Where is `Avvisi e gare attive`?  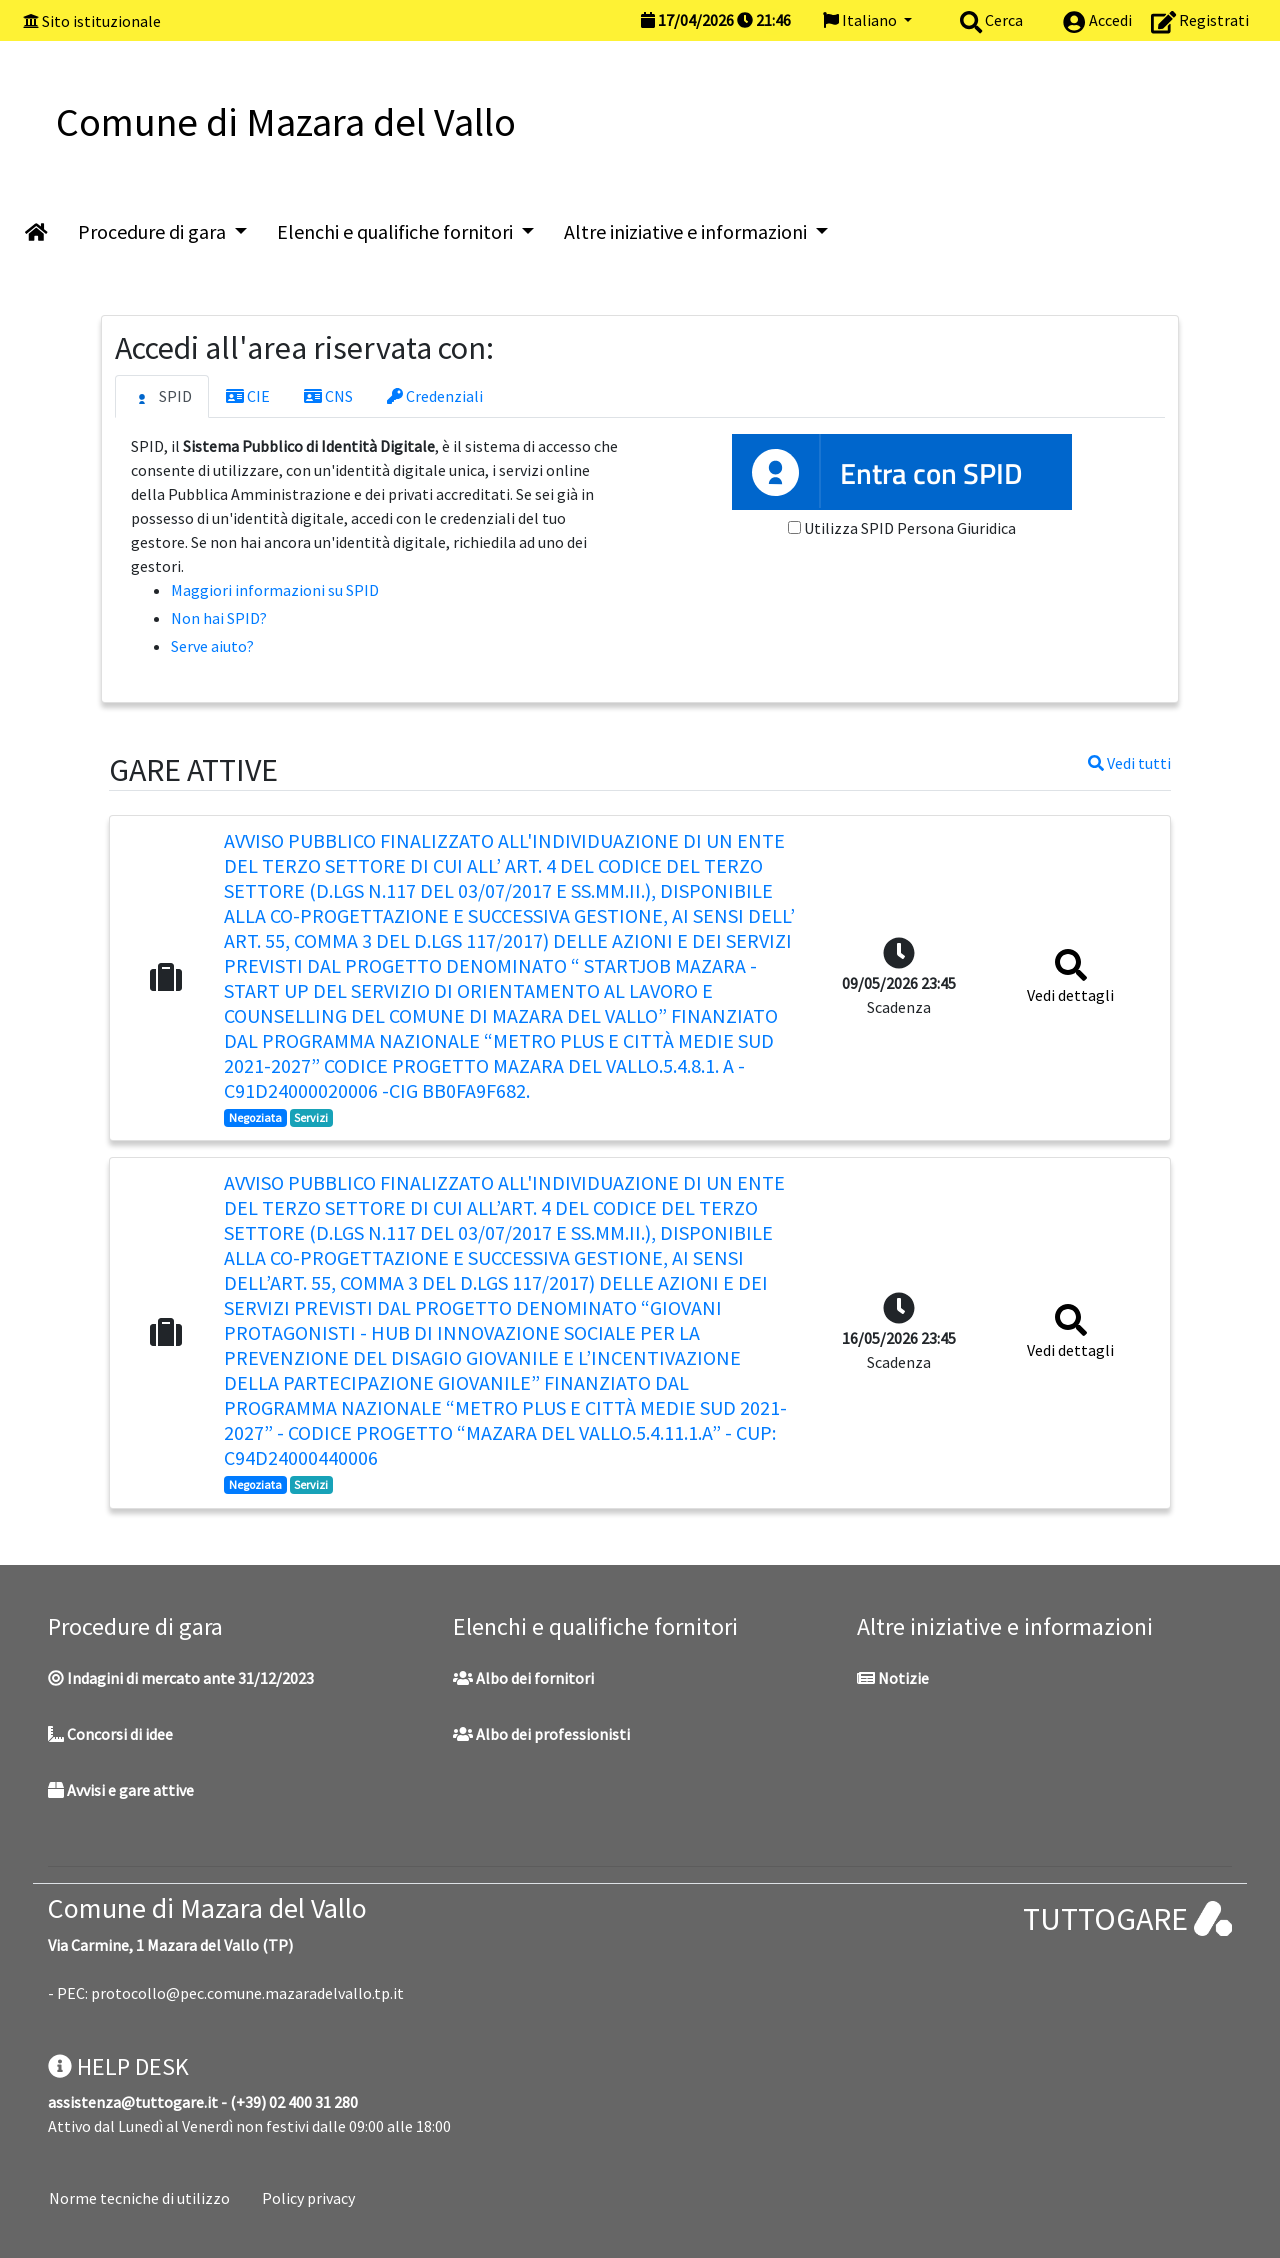 Avvisi e gare attive is located at coordinates (121, 1790).